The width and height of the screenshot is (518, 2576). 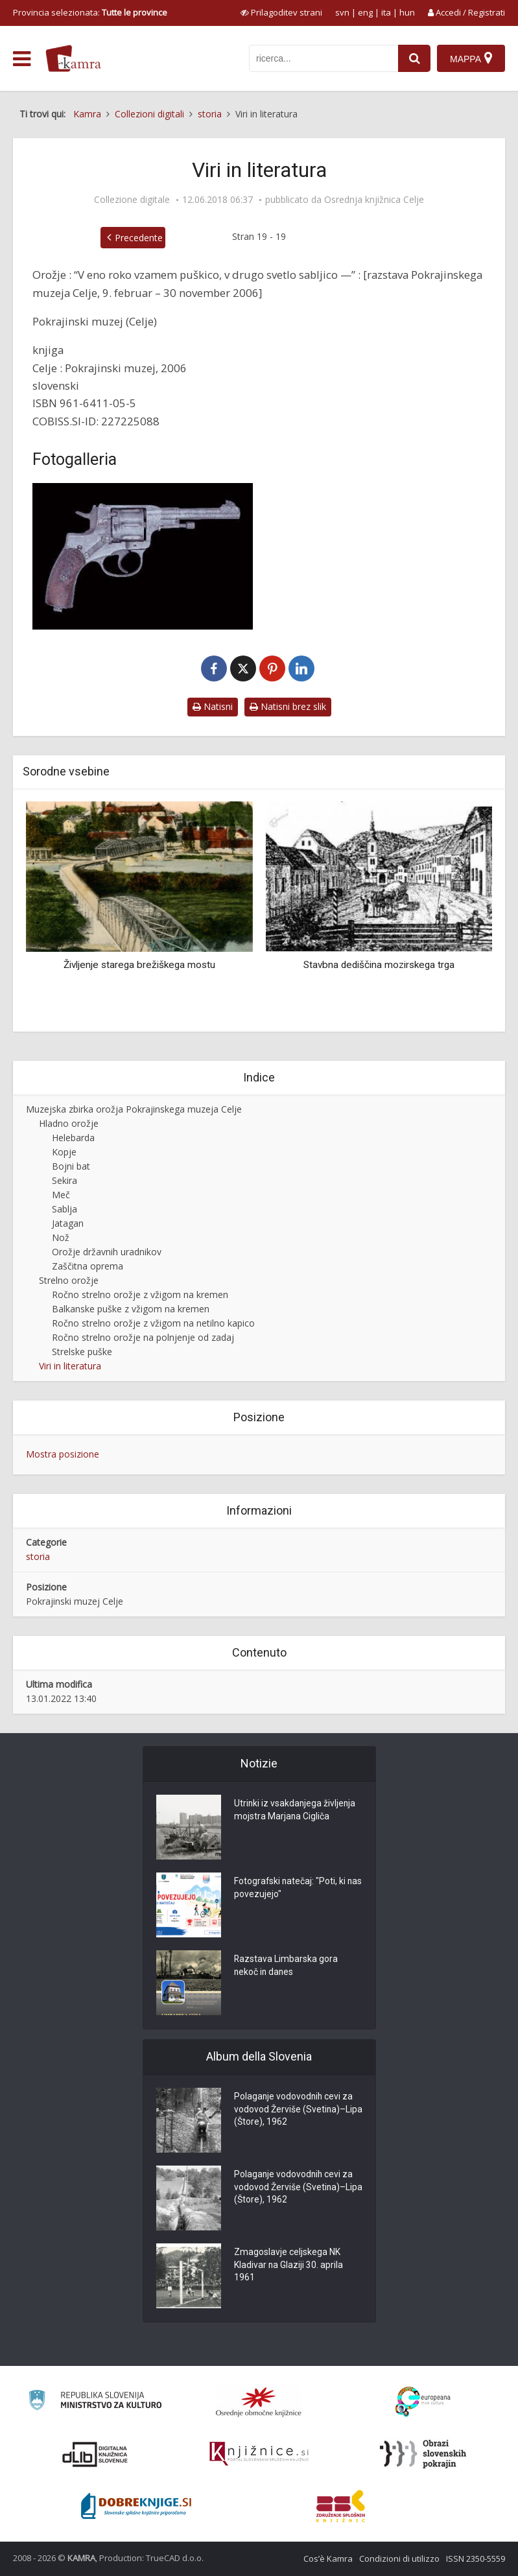 What do you see at coordinates (294, 2110) in the screenshot?
I see `Polaganje vodovodnih cevi za vodovod Žerviše (Svetina)–Lipa (Štore), 1962` at bounding box center [294, 2110].